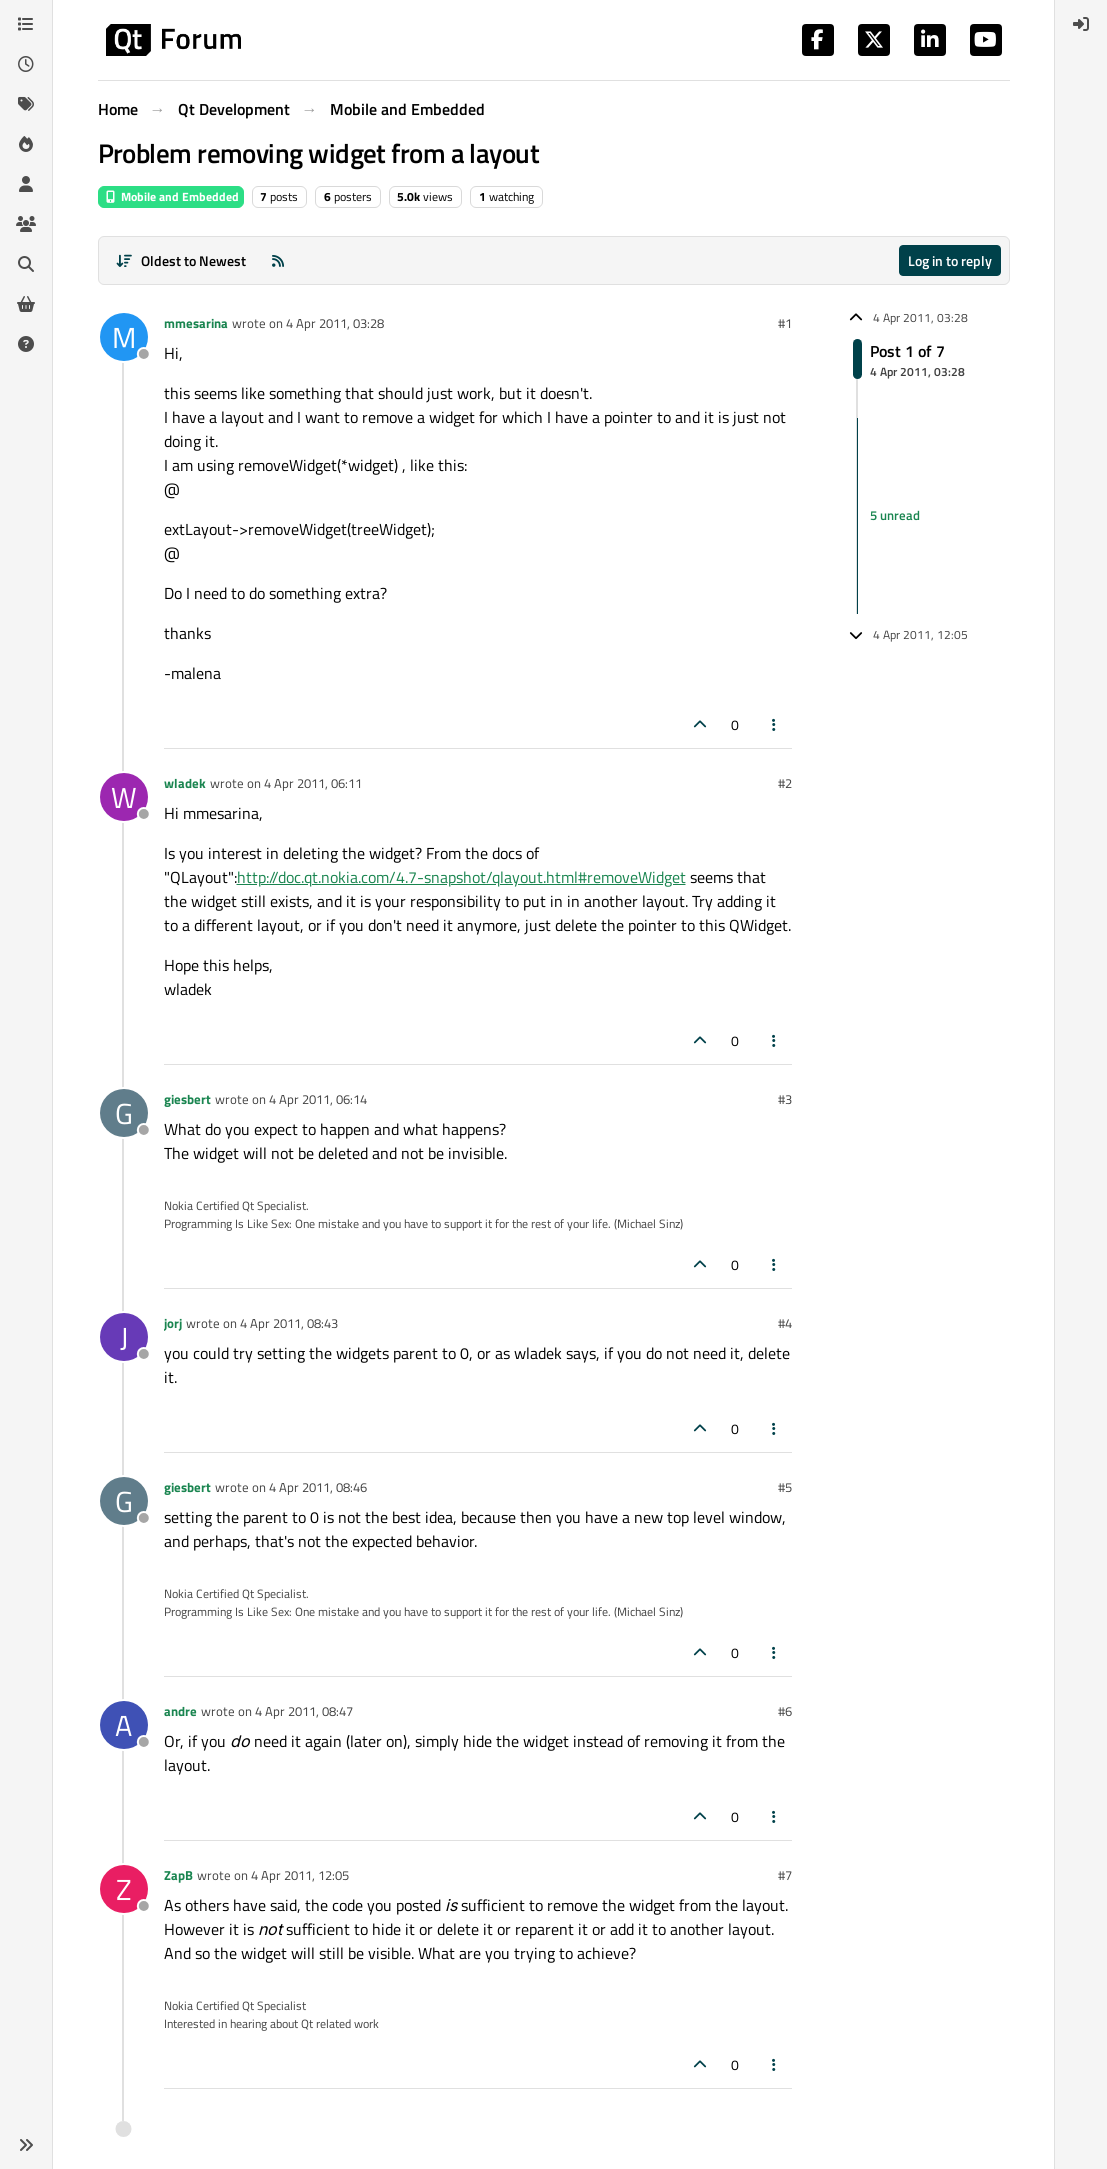 Image resolution: width=1107 pixels, height=2169 pixels. Describe the element at coordinates (124, 797) in the screenshot. I see `[Profile page for user wladek]` at that location.